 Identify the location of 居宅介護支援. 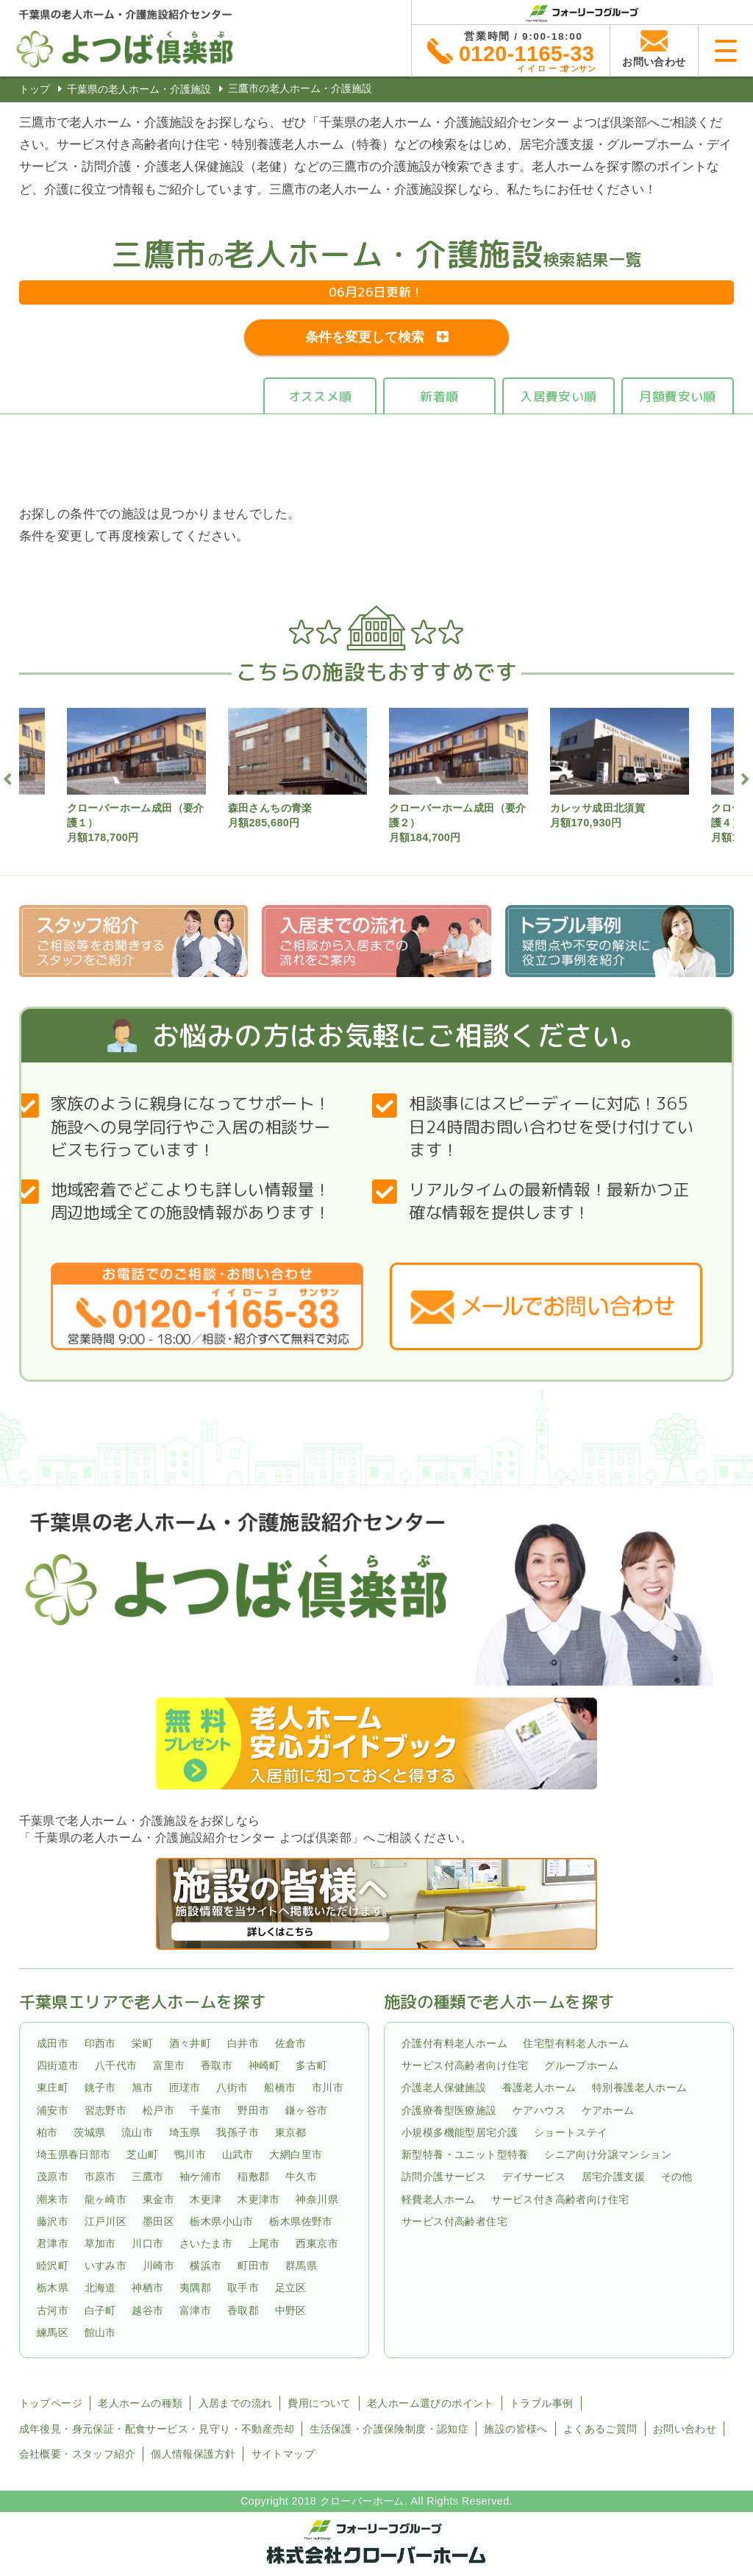
(613, 2176).